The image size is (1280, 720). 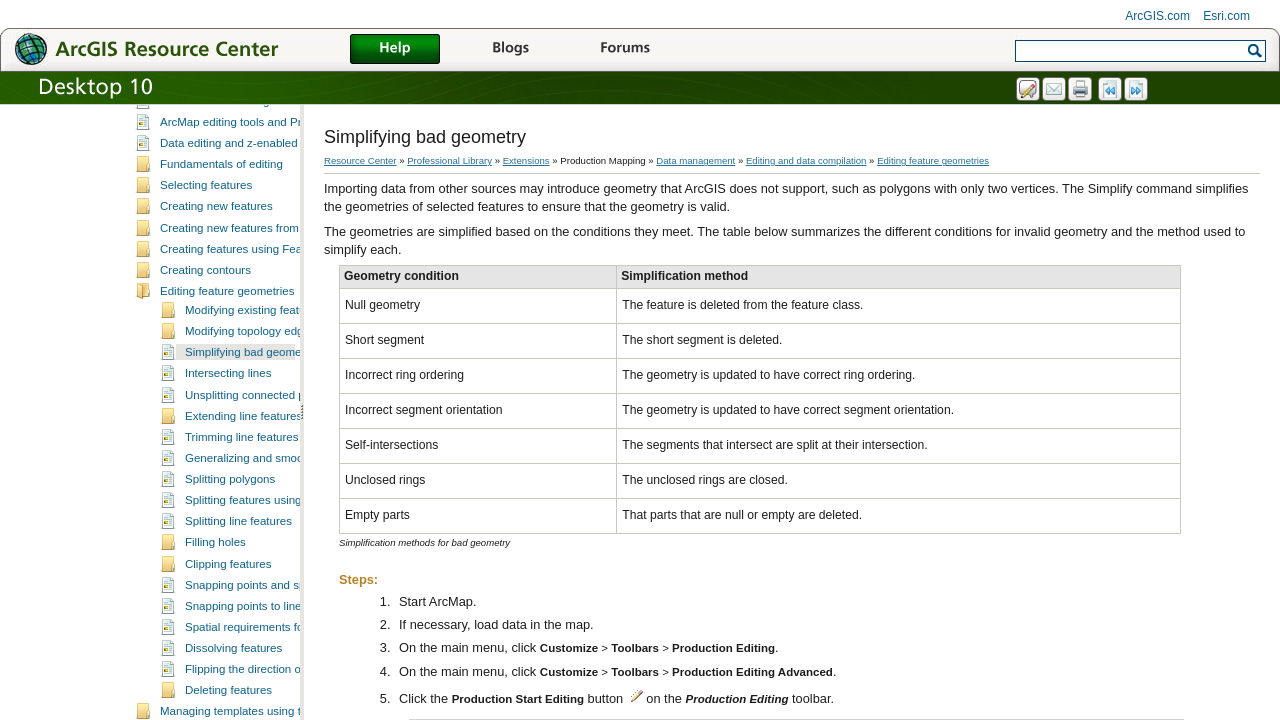 I want to click on Resource Center, so click(x=360, y=160).